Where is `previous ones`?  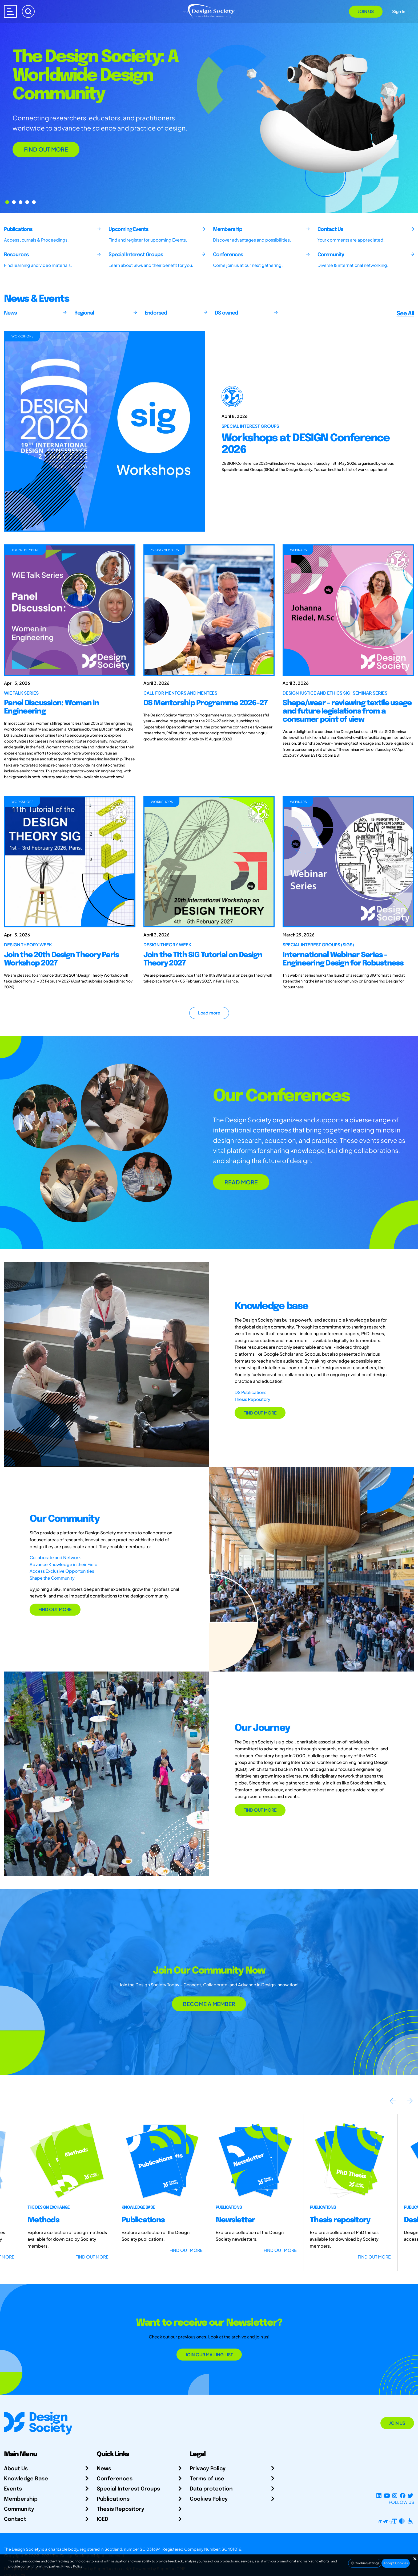
previous ones is located at coordinates (192, 2336).